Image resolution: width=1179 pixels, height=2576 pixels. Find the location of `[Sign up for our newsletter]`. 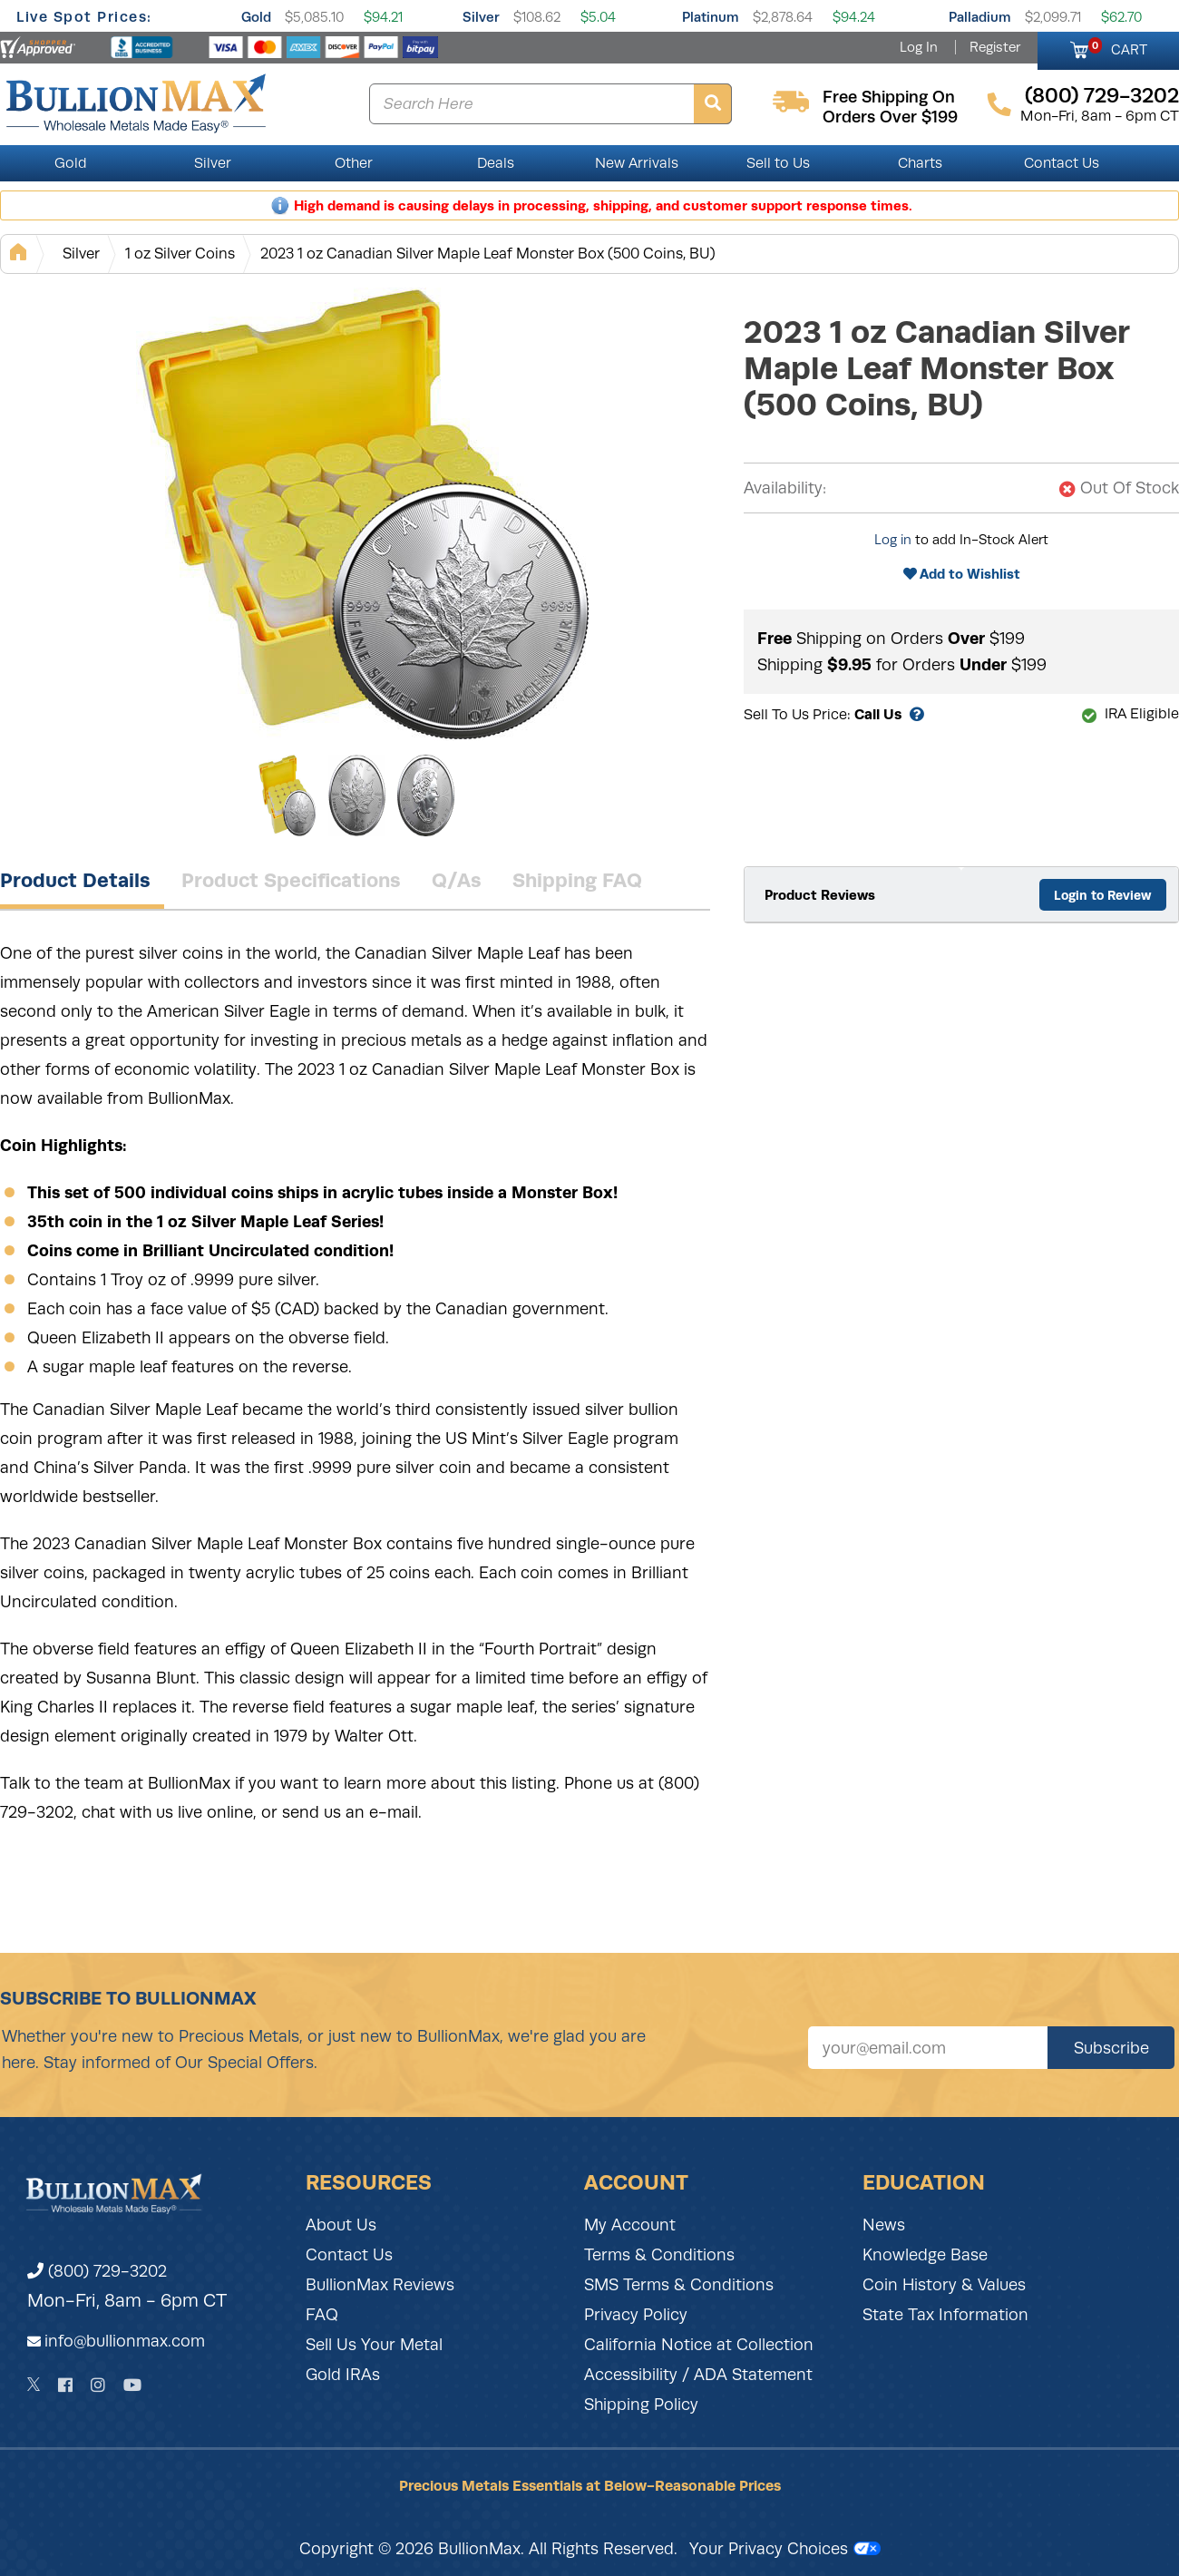

[Sign up for our newsletter] is located at coordinates (927, 2047).